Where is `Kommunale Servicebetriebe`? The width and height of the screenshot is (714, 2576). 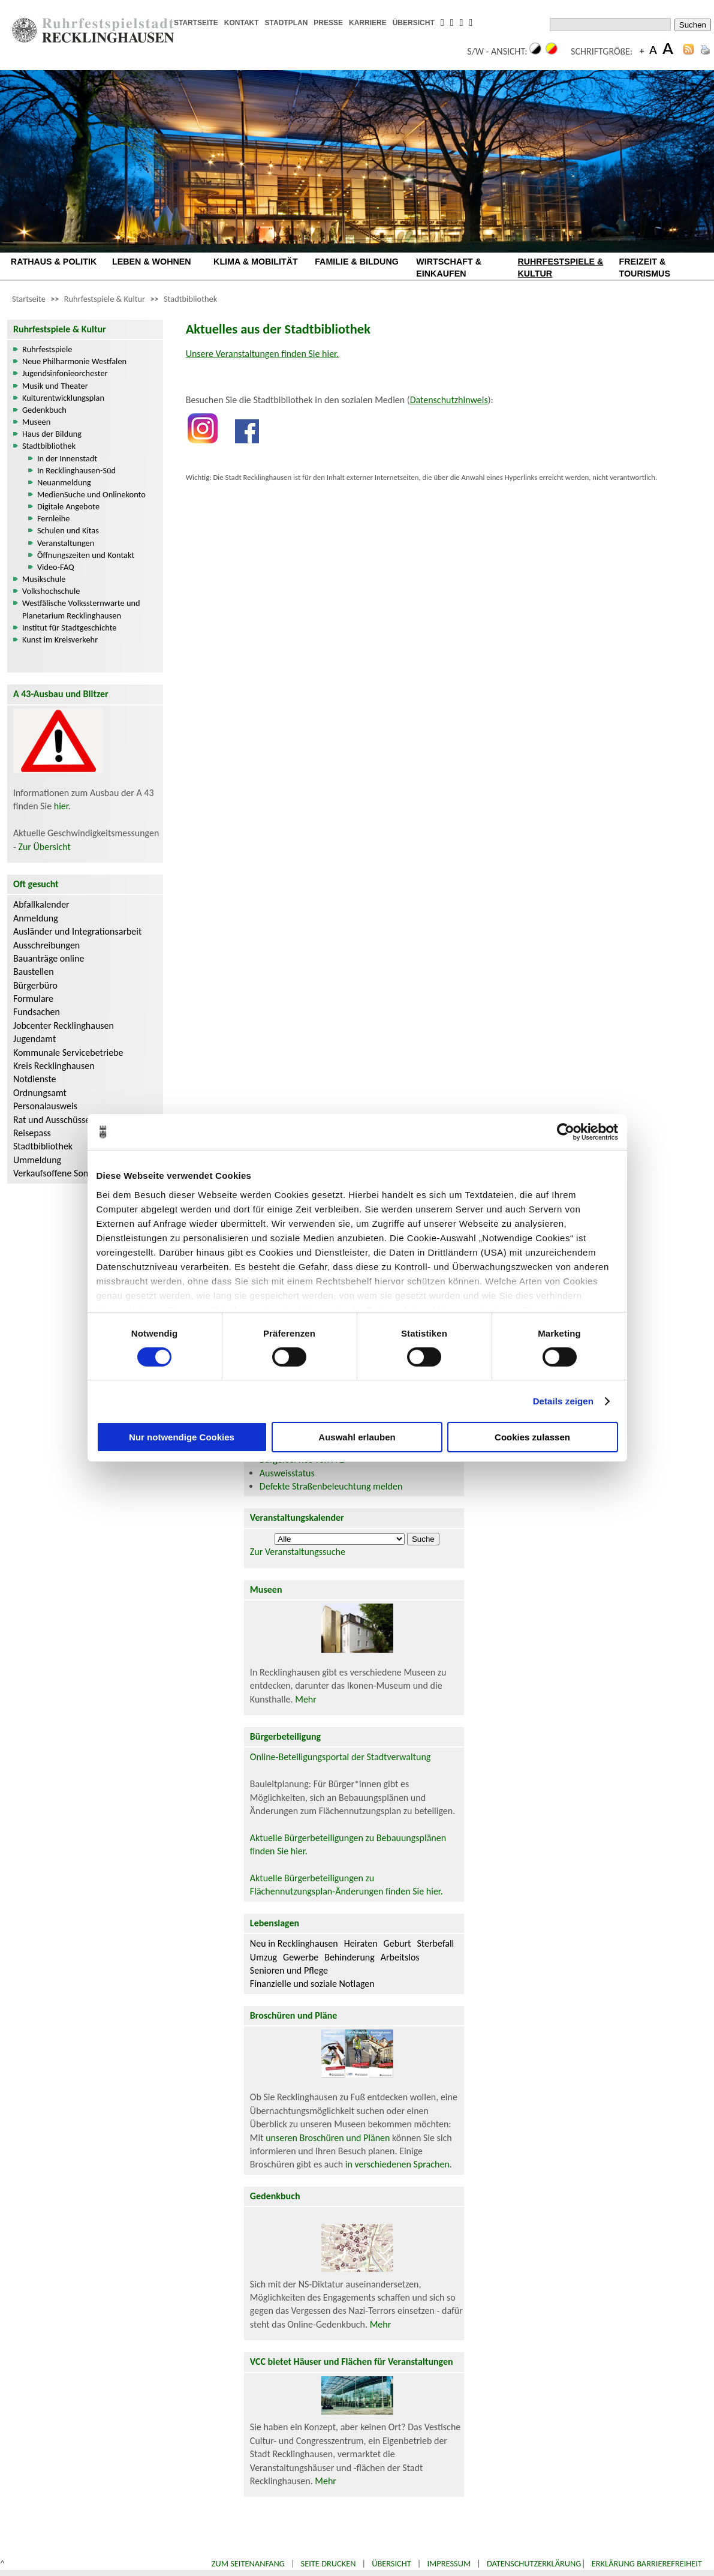 Kommunale Servicebetriebe is located at coordinates (68, 1052).